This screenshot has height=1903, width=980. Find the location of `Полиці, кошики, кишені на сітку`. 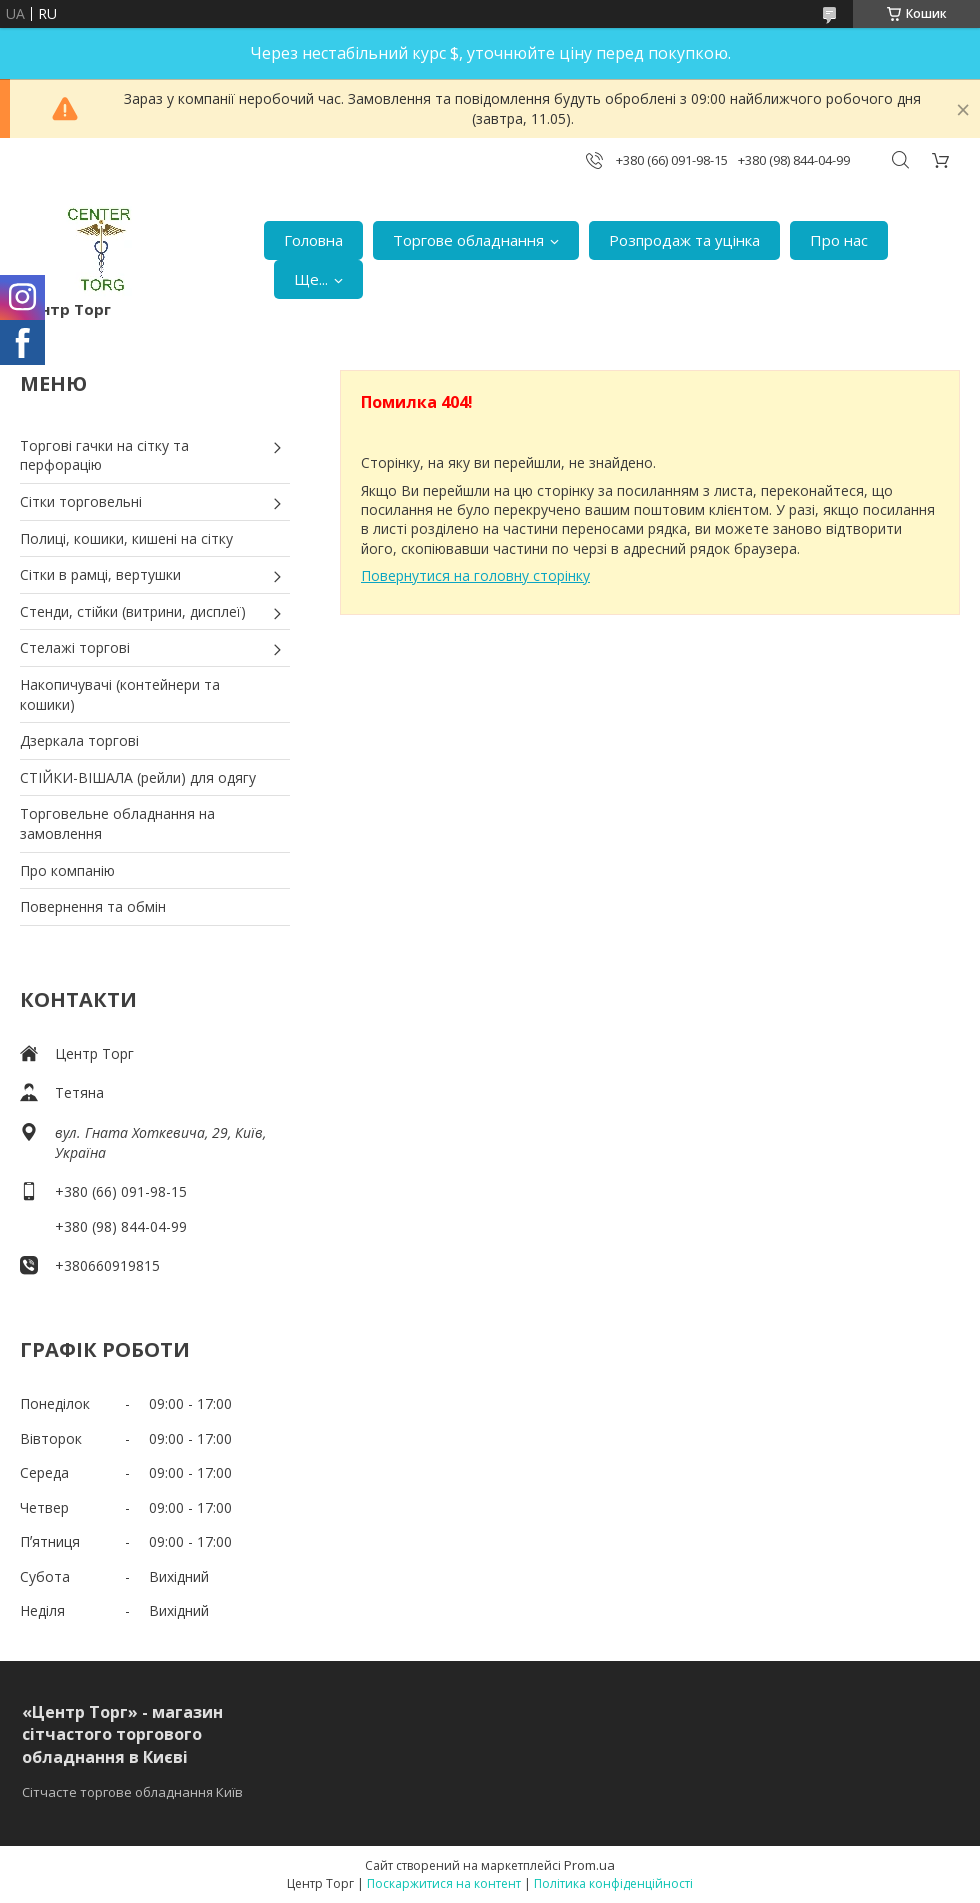

Полиці, кошики, кишені на сітку is located at coordinates (126, 538).